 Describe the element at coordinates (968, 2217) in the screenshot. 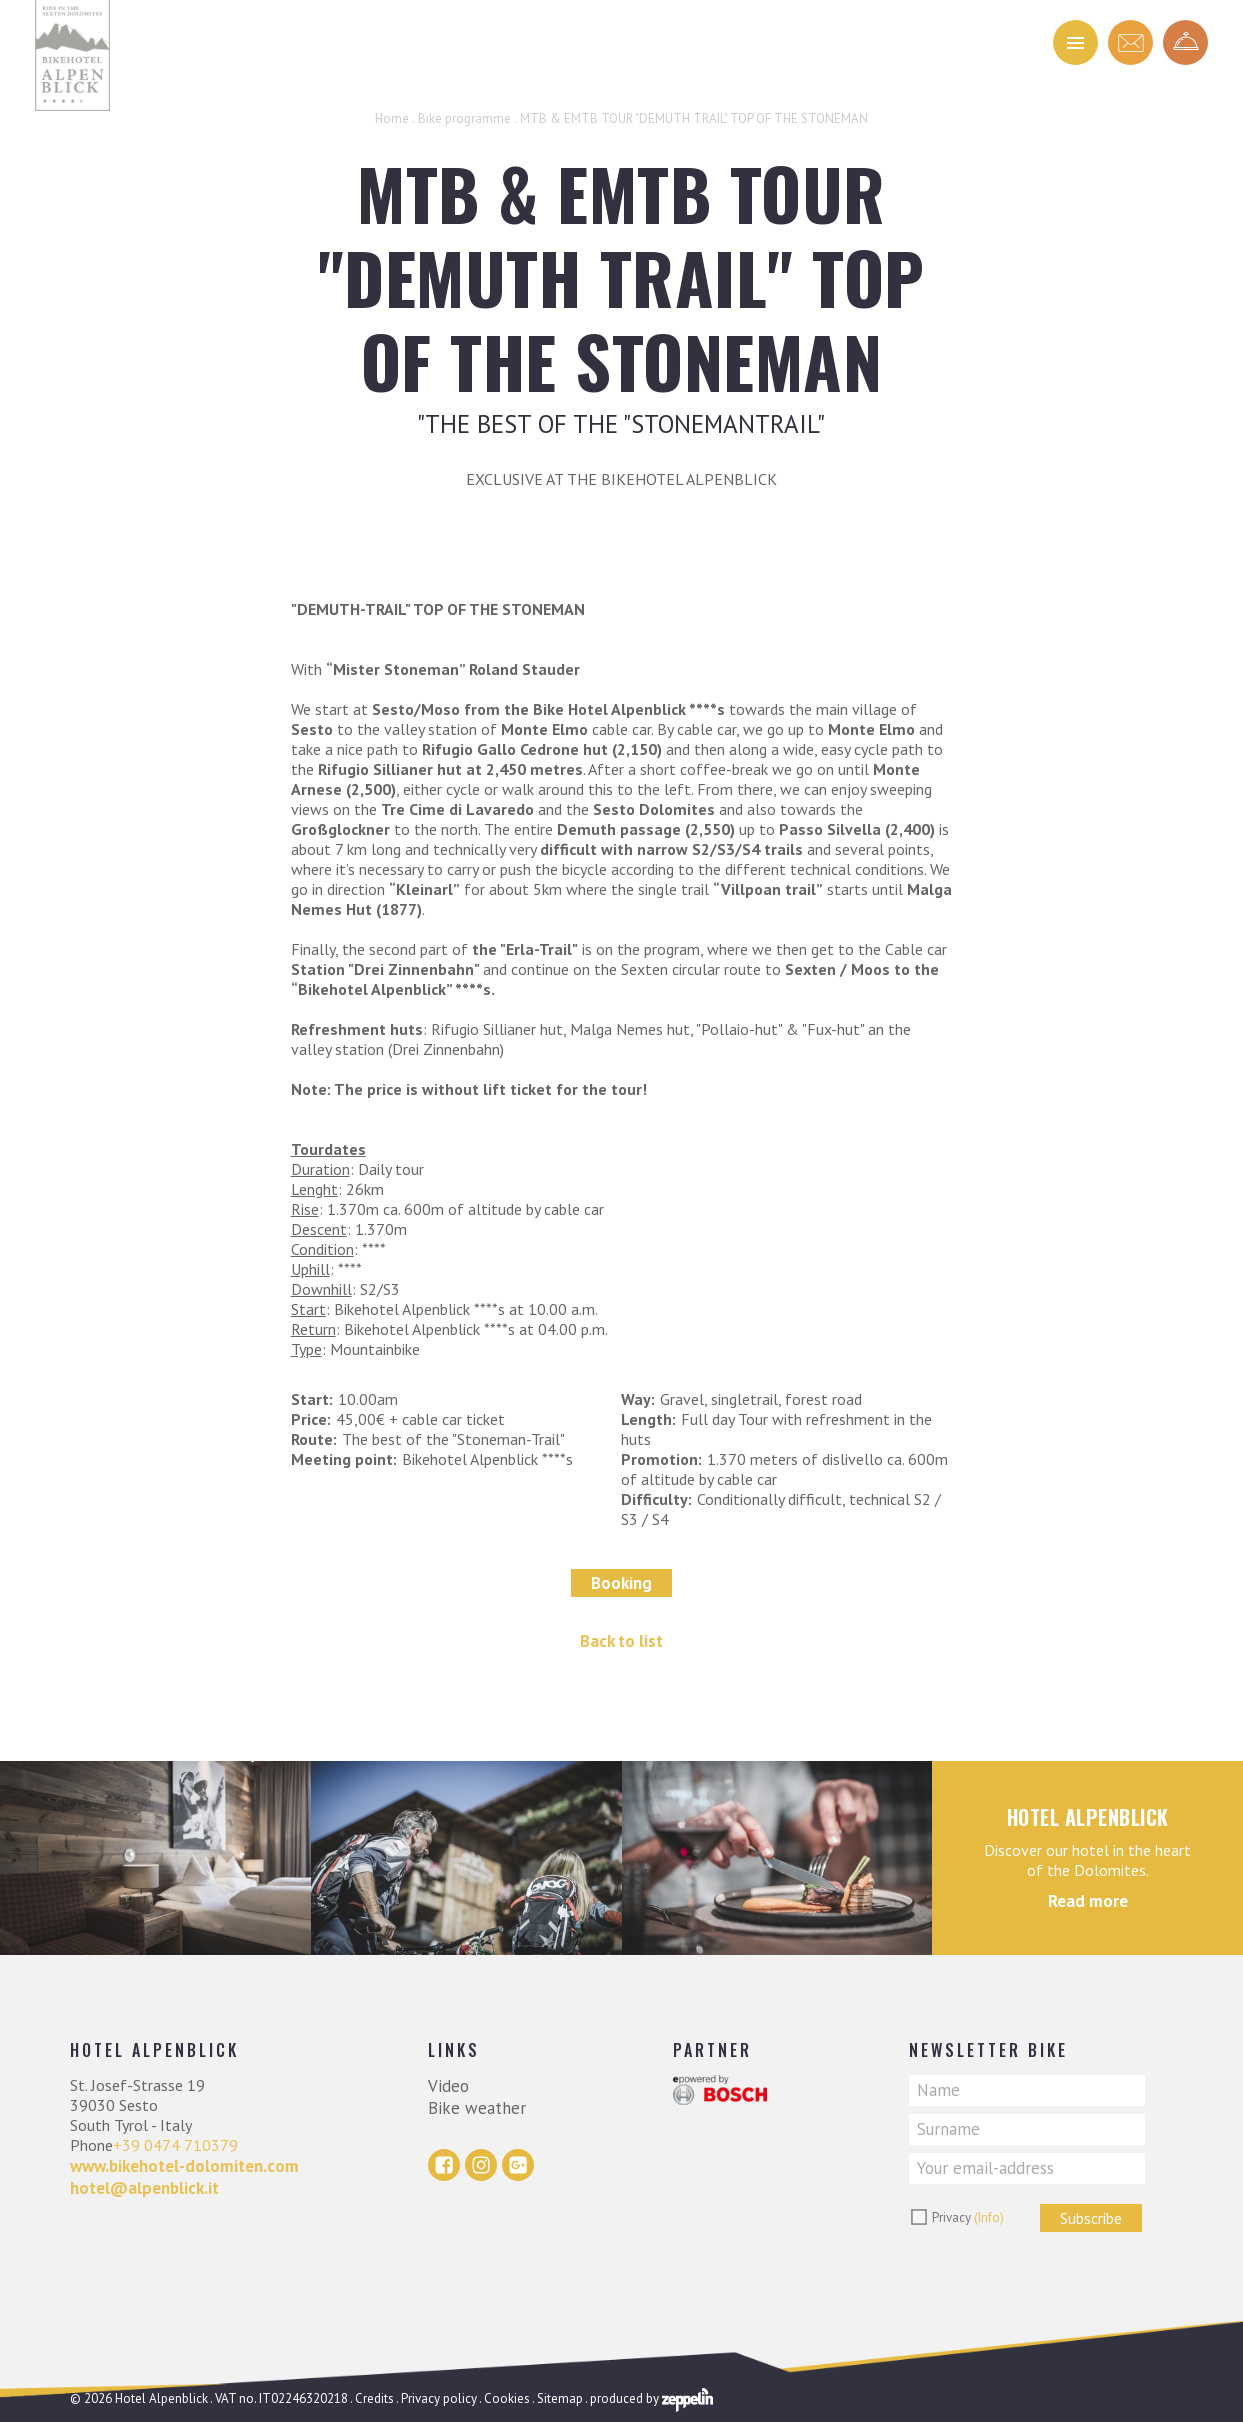

I see `Privacy` at that location.